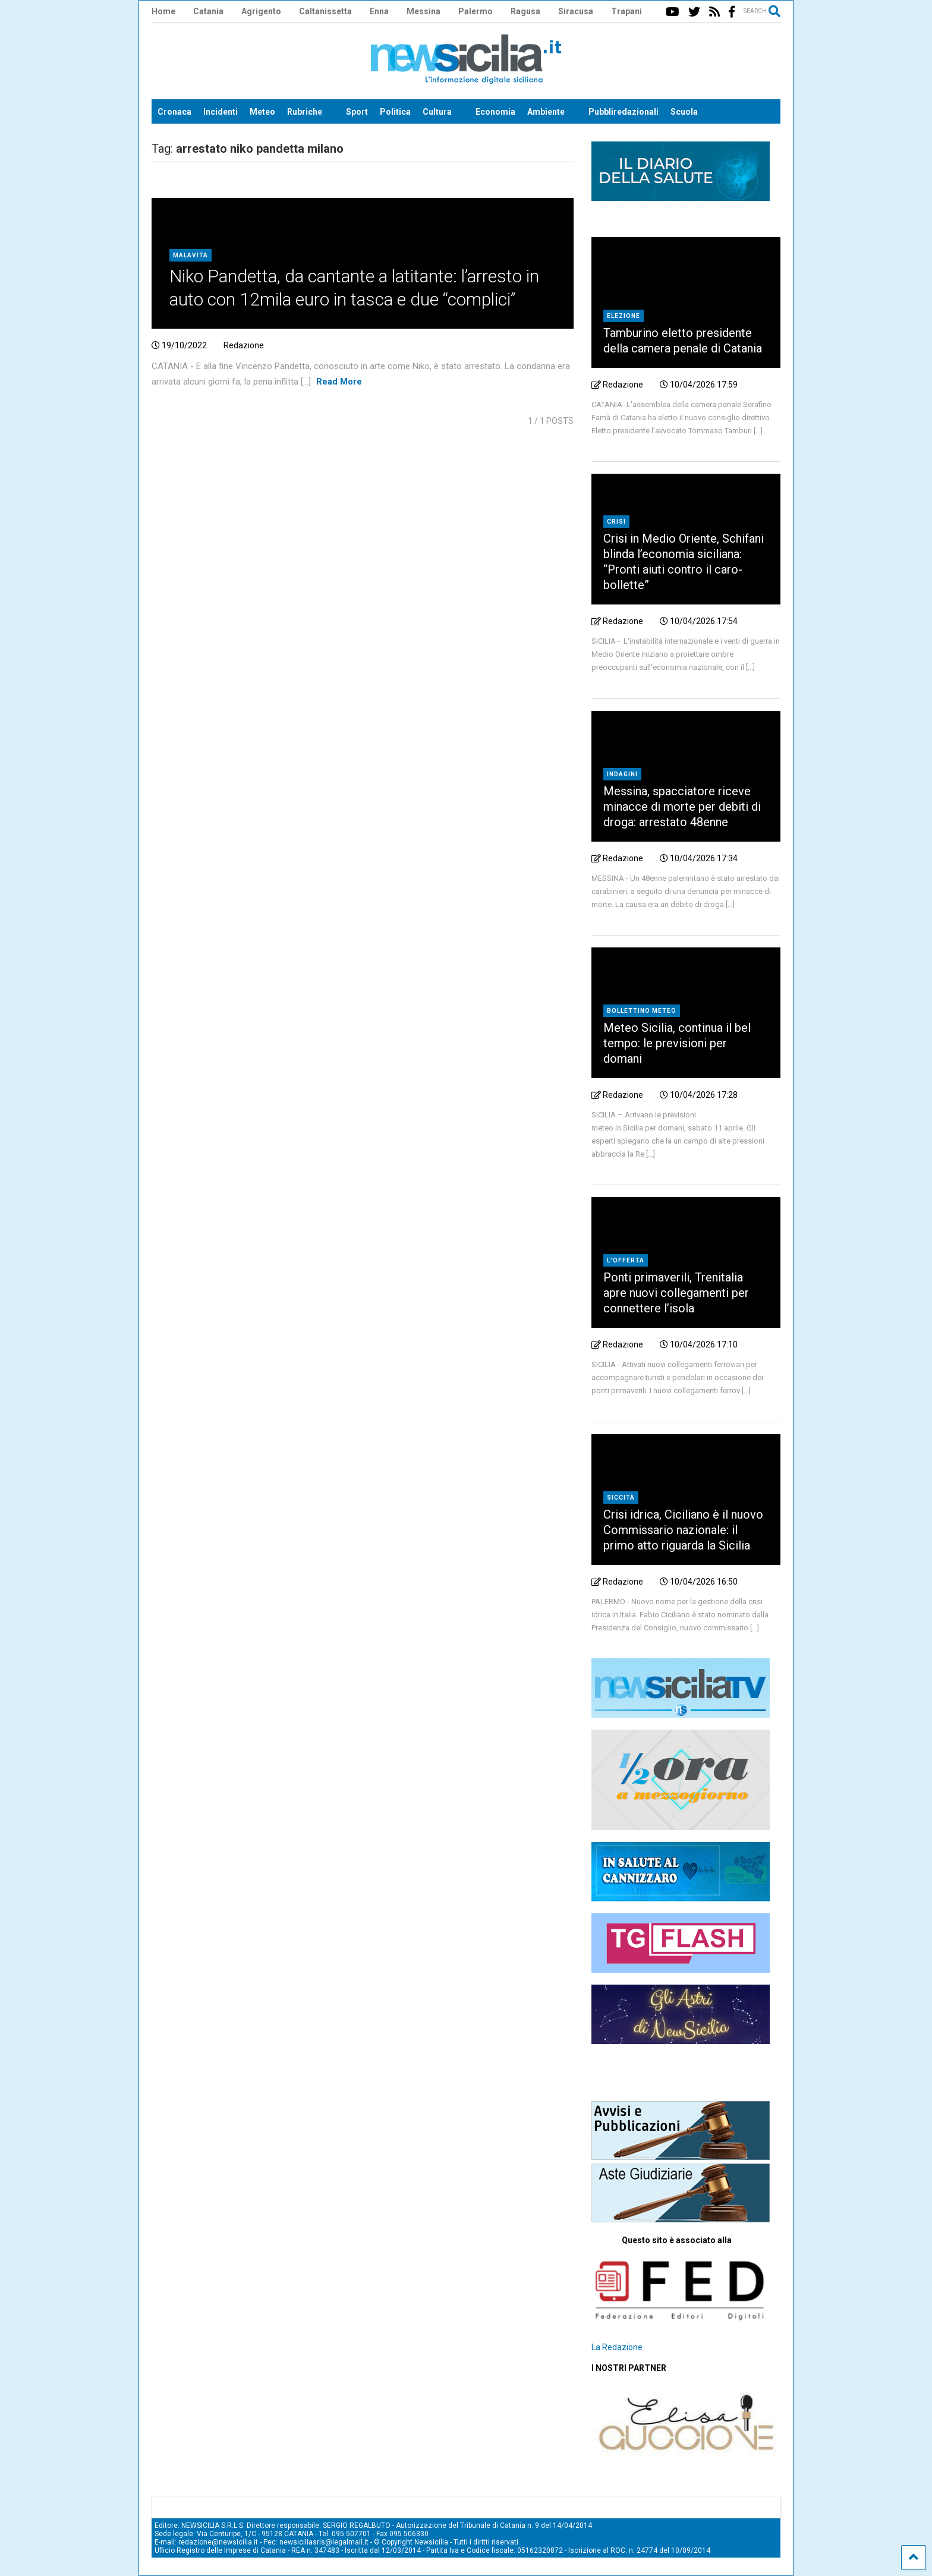  Describe the element at coordinates (174, 111) in the screenshot. I see `Cronaca` at that location.